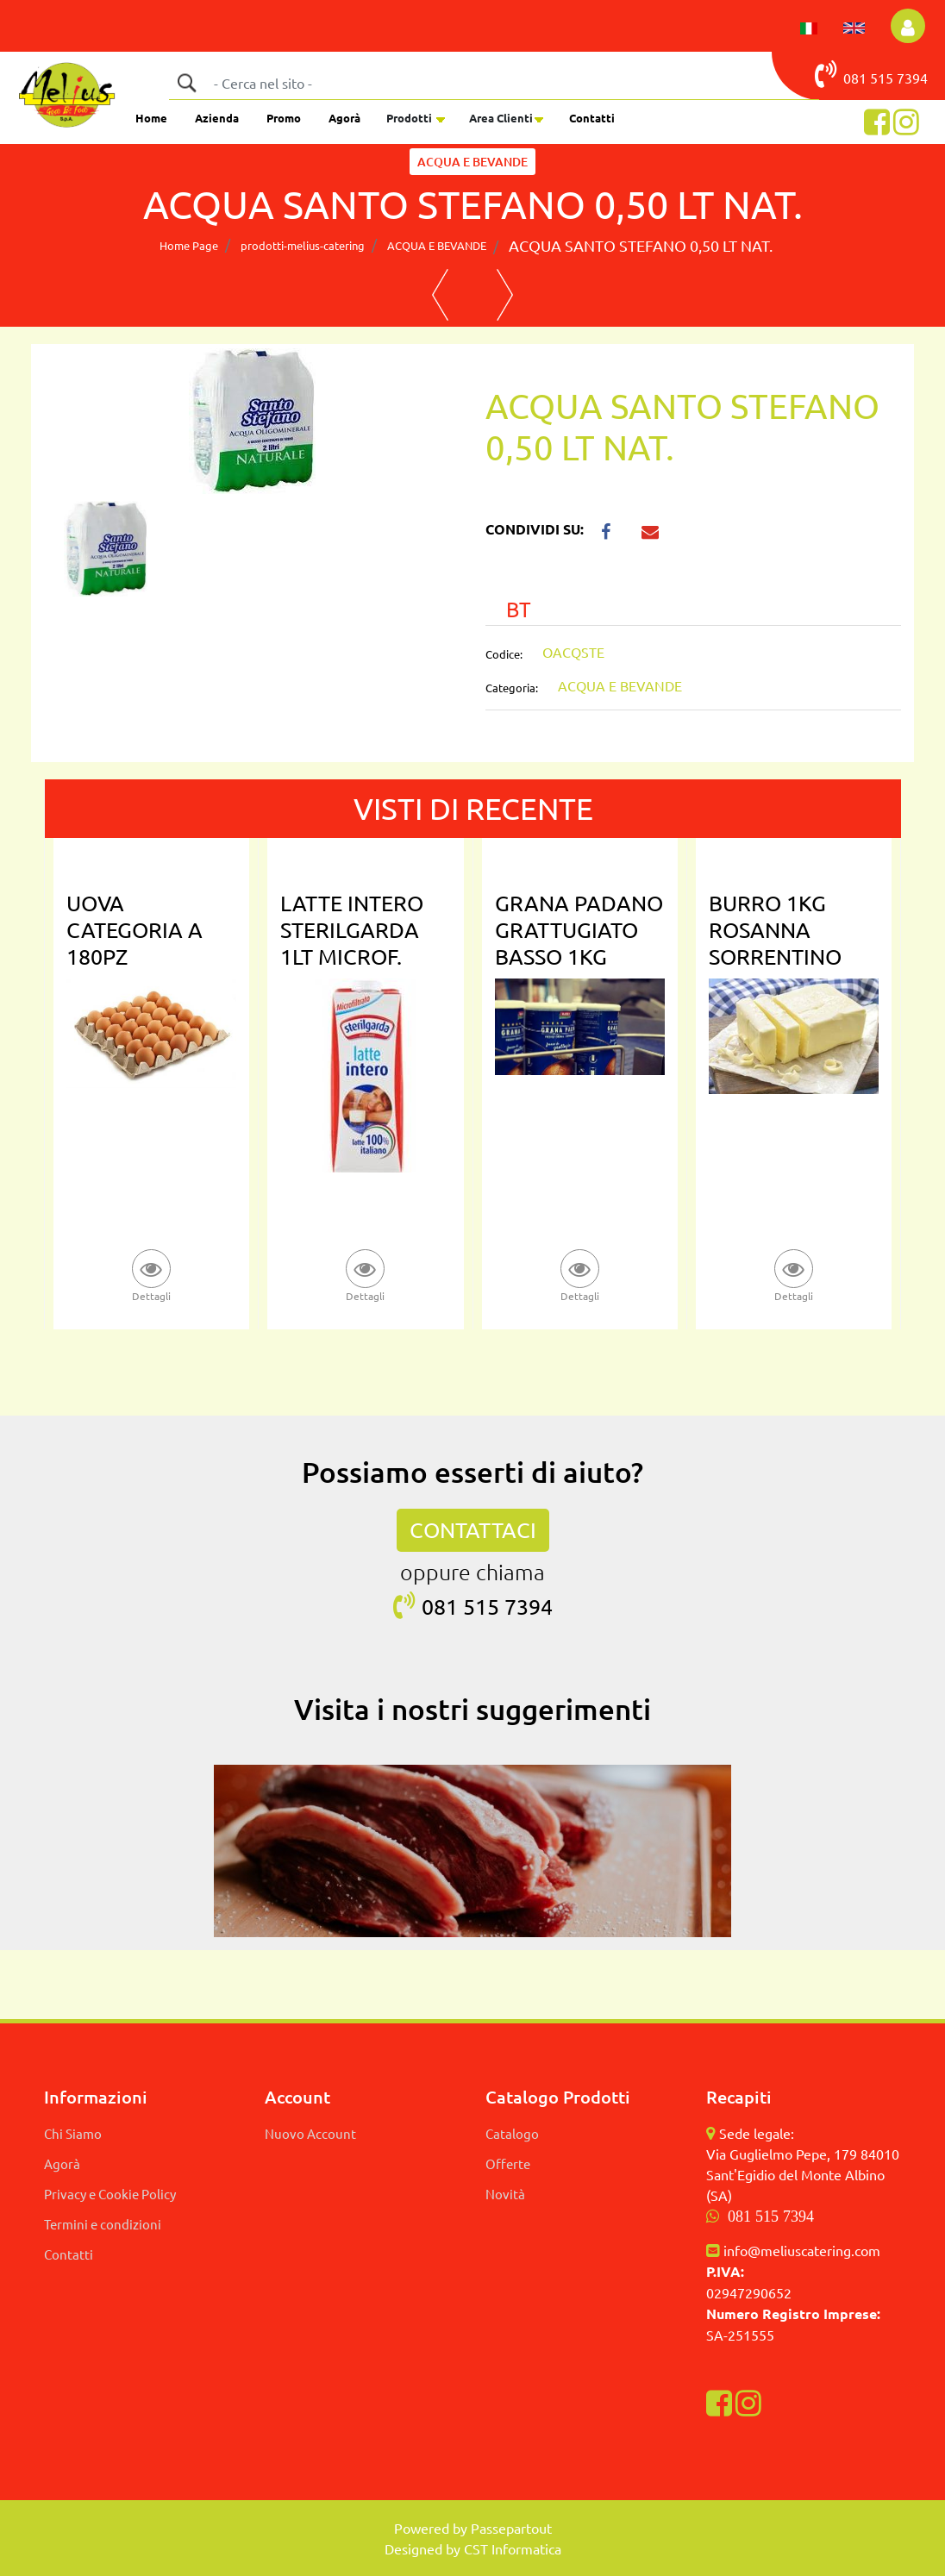 This screenshot has height=2576, width=945. Describe the element at coordinates (110, 2193) in the screenshot. I see `Privacy e Cookie Policy` at that location.